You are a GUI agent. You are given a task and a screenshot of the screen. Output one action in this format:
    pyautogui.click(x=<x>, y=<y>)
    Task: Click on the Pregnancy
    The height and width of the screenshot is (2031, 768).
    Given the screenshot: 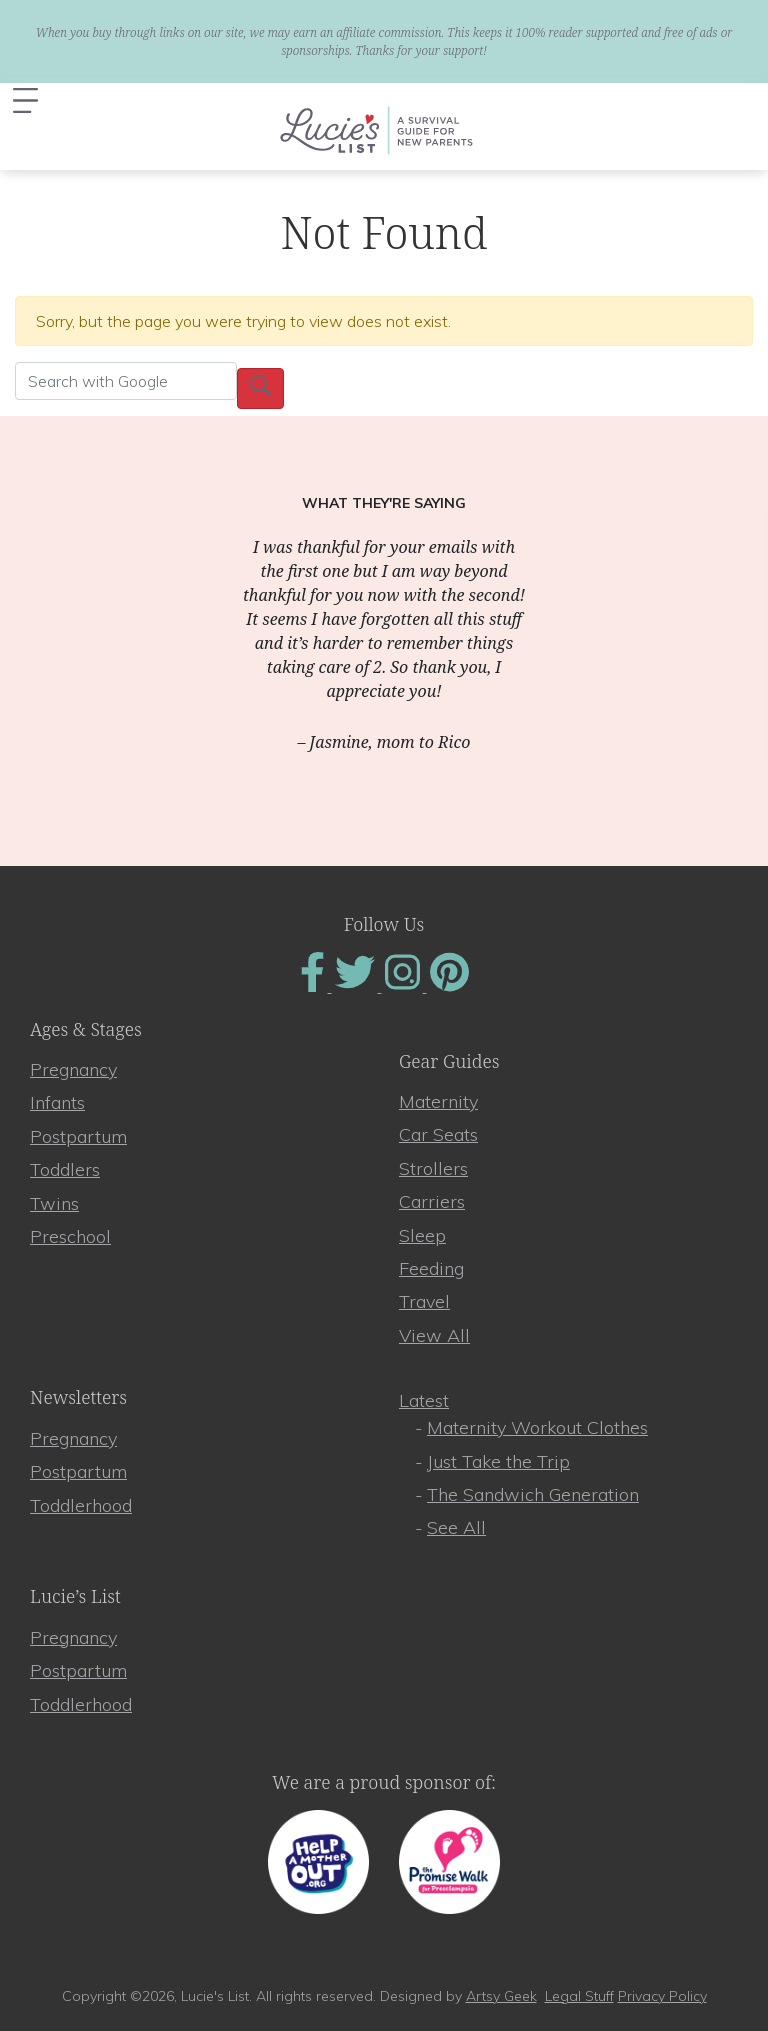 What is the action you would take?
    pyautogui.click(x=73, y=1069)
    